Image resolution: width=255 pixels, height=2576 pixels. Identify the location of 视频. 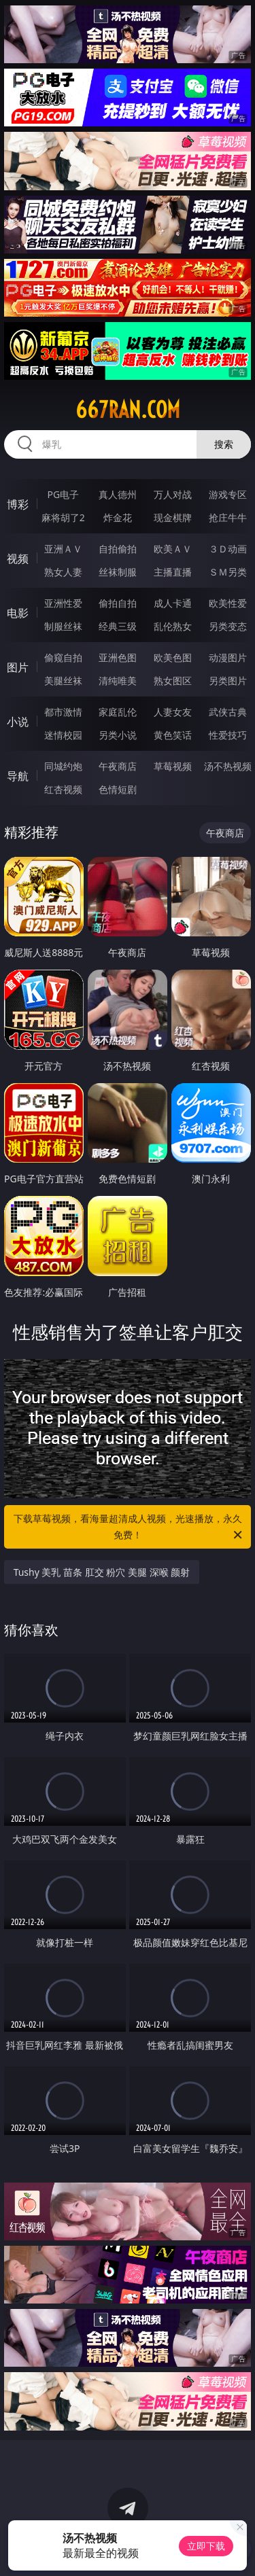
(18, 558).